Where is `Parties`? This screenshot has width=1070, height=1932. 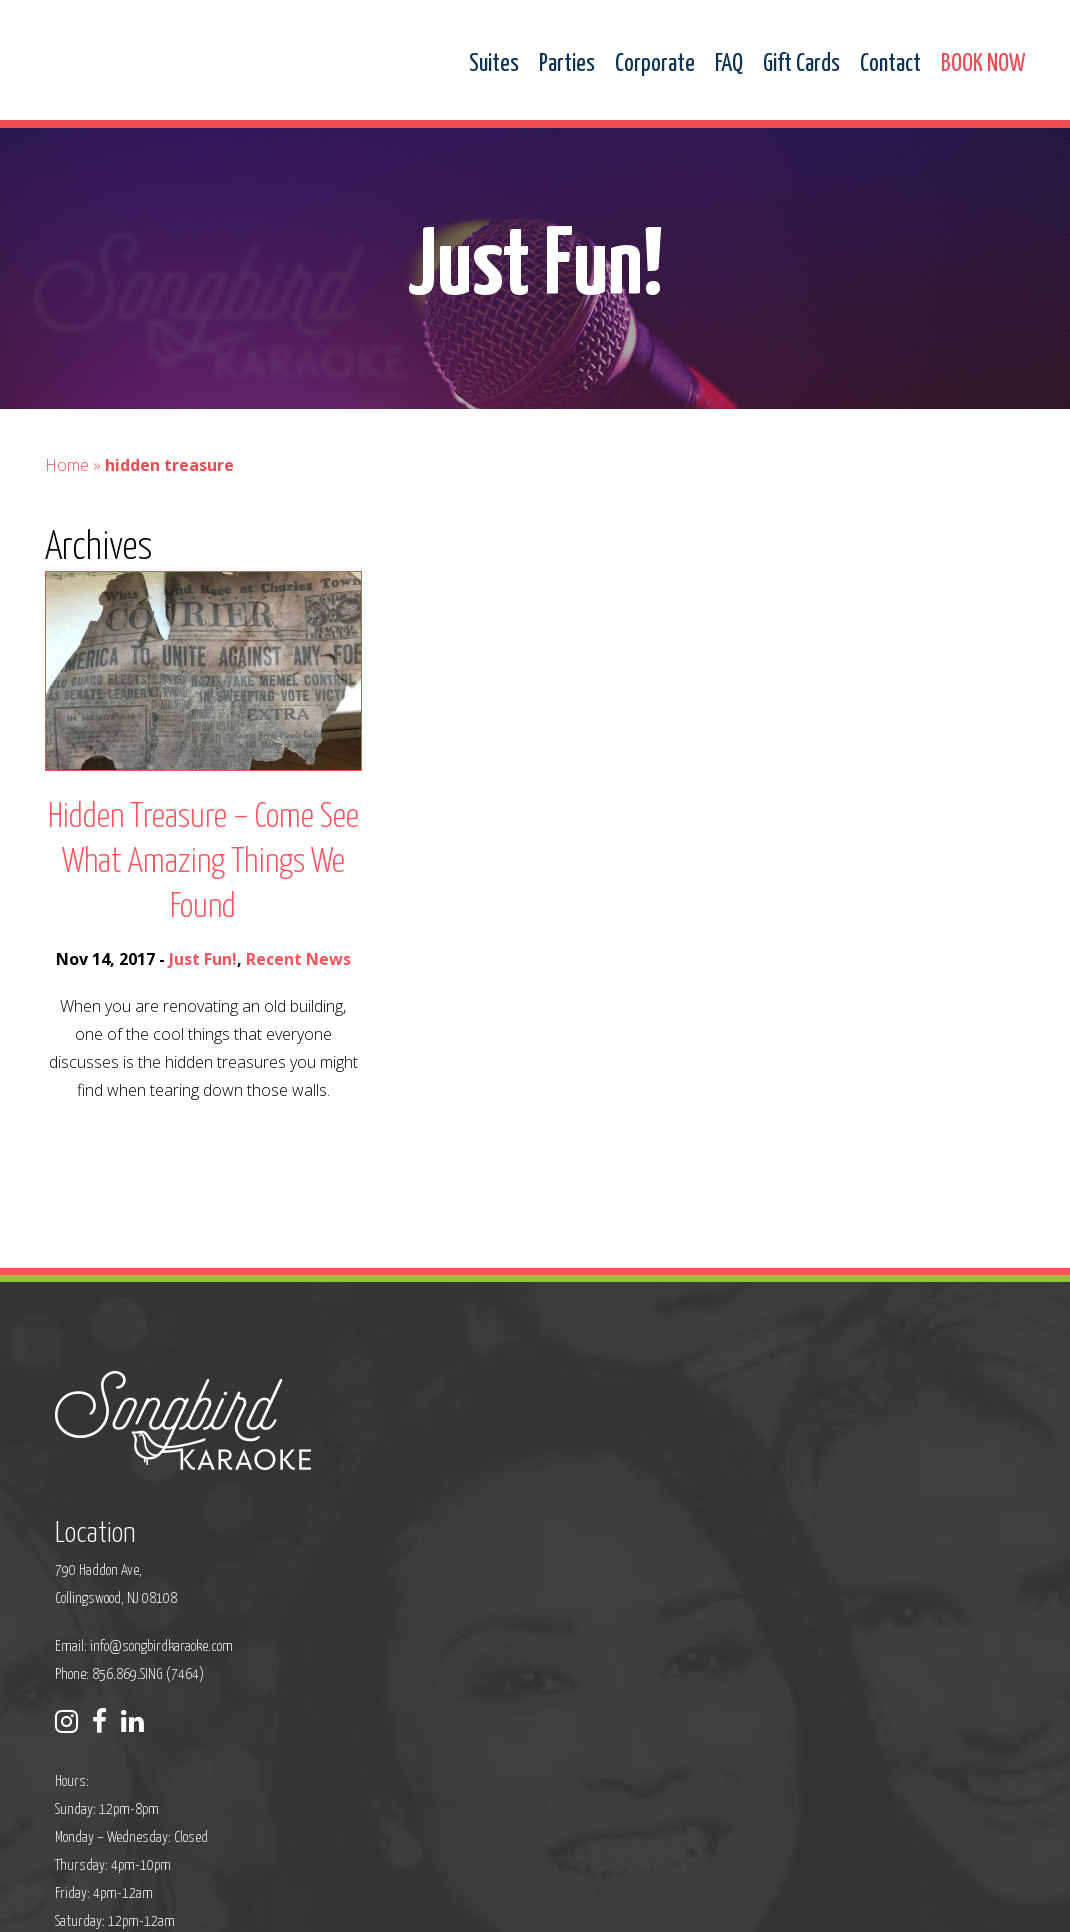 Parties is located at coordinates (567, 64).